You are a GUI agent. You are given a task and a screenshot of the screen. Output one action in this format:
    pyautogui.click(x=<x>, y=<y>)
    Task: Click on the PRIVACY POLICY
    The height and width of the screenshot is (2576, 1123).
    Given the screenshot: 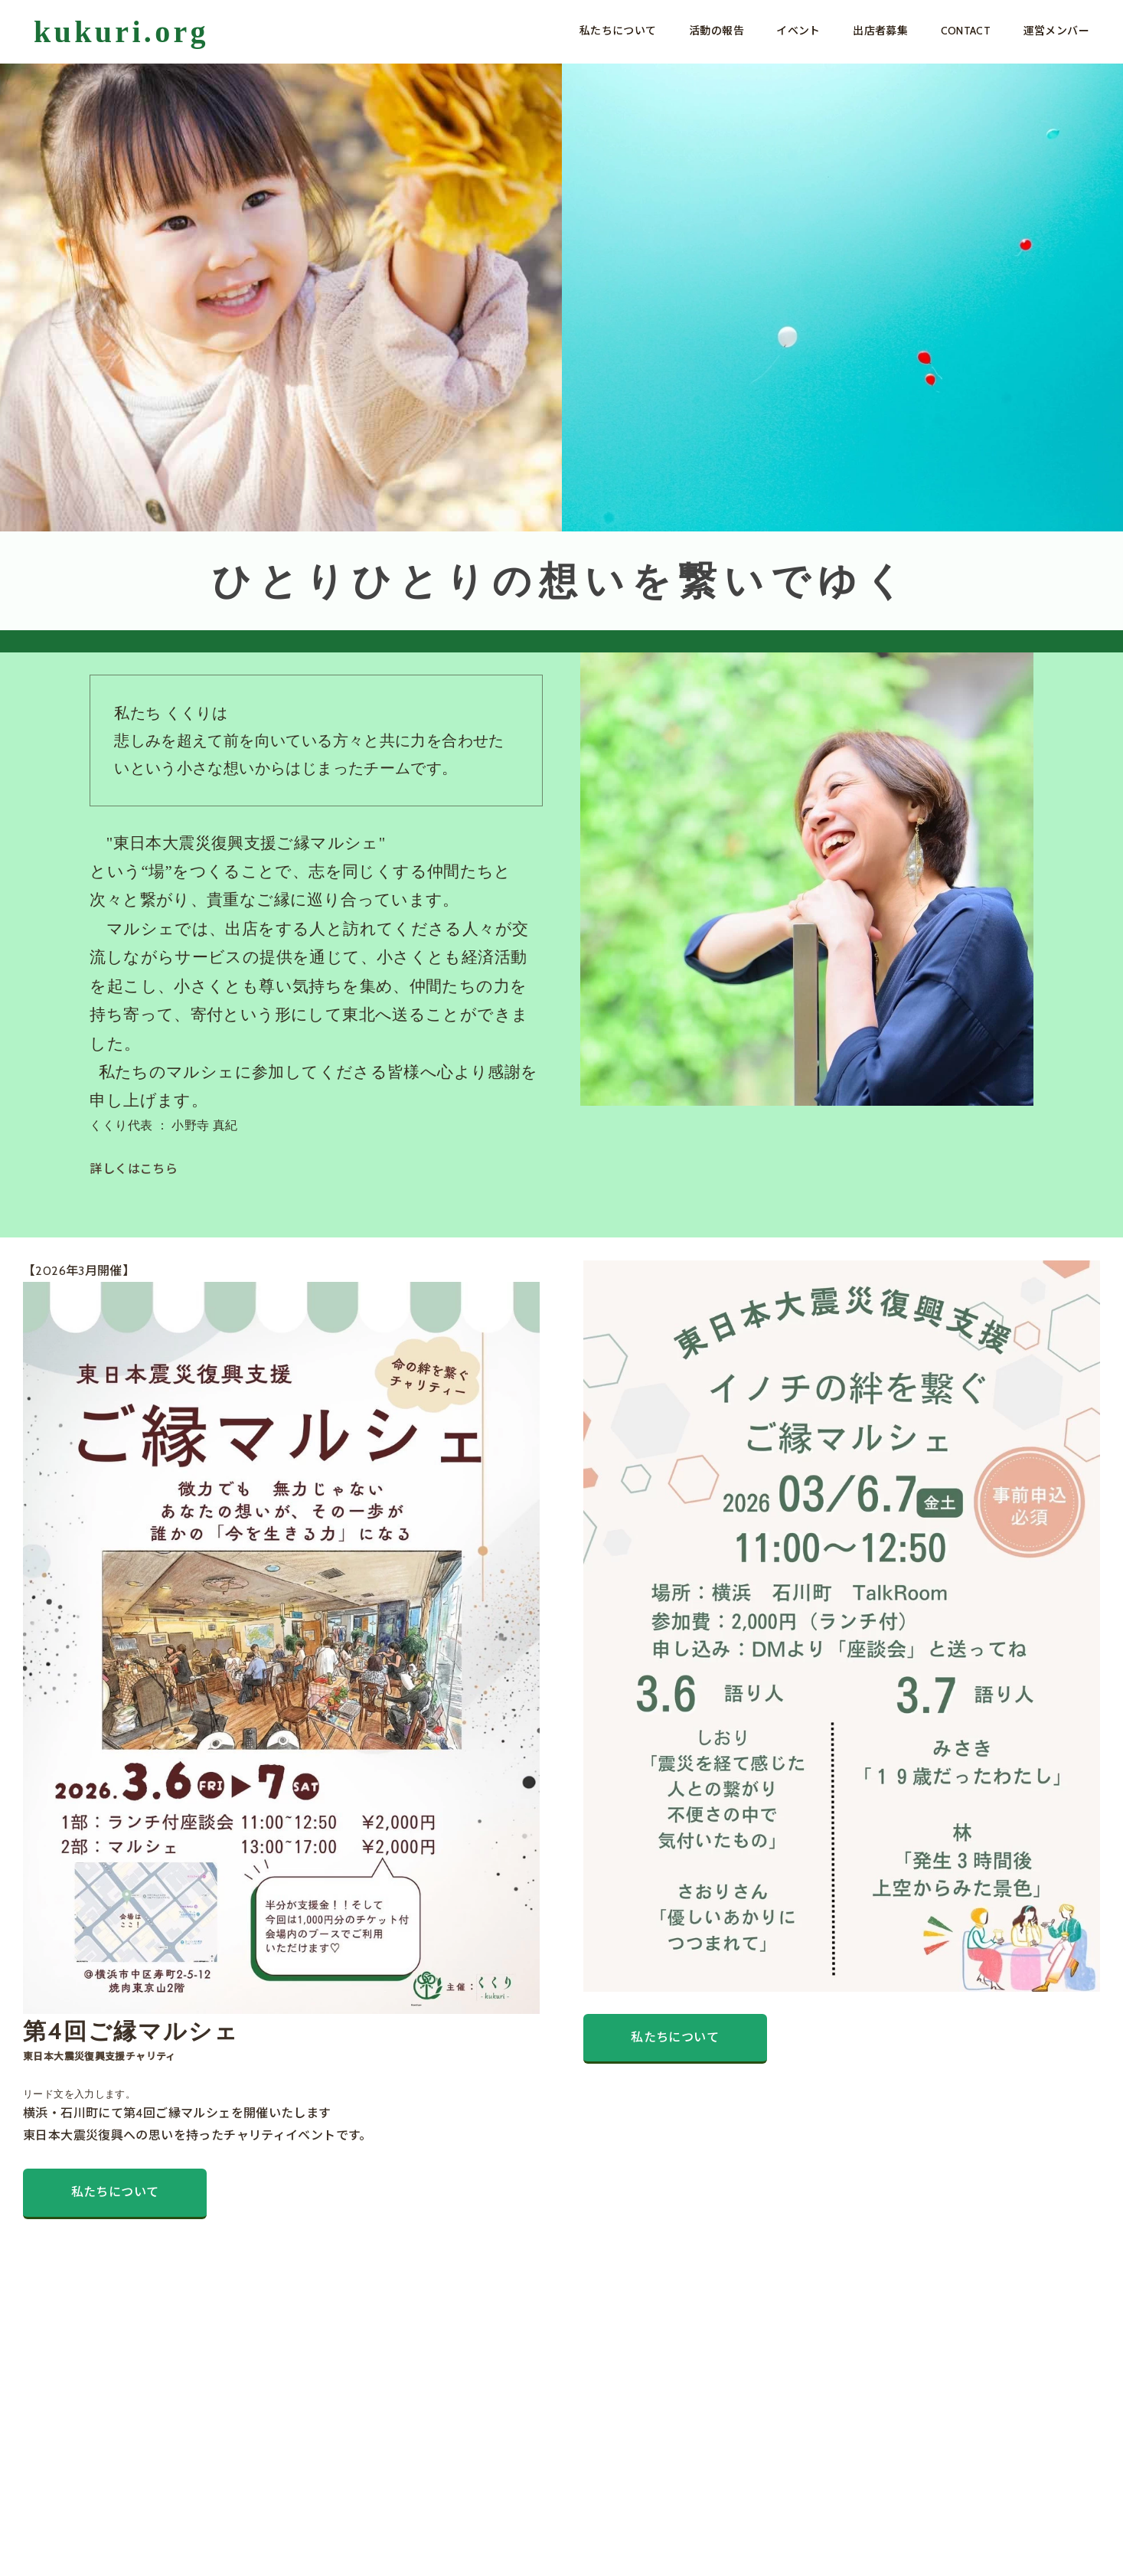 What is the action you would take?
    pyautogui.click(x=161, y=2541)
    